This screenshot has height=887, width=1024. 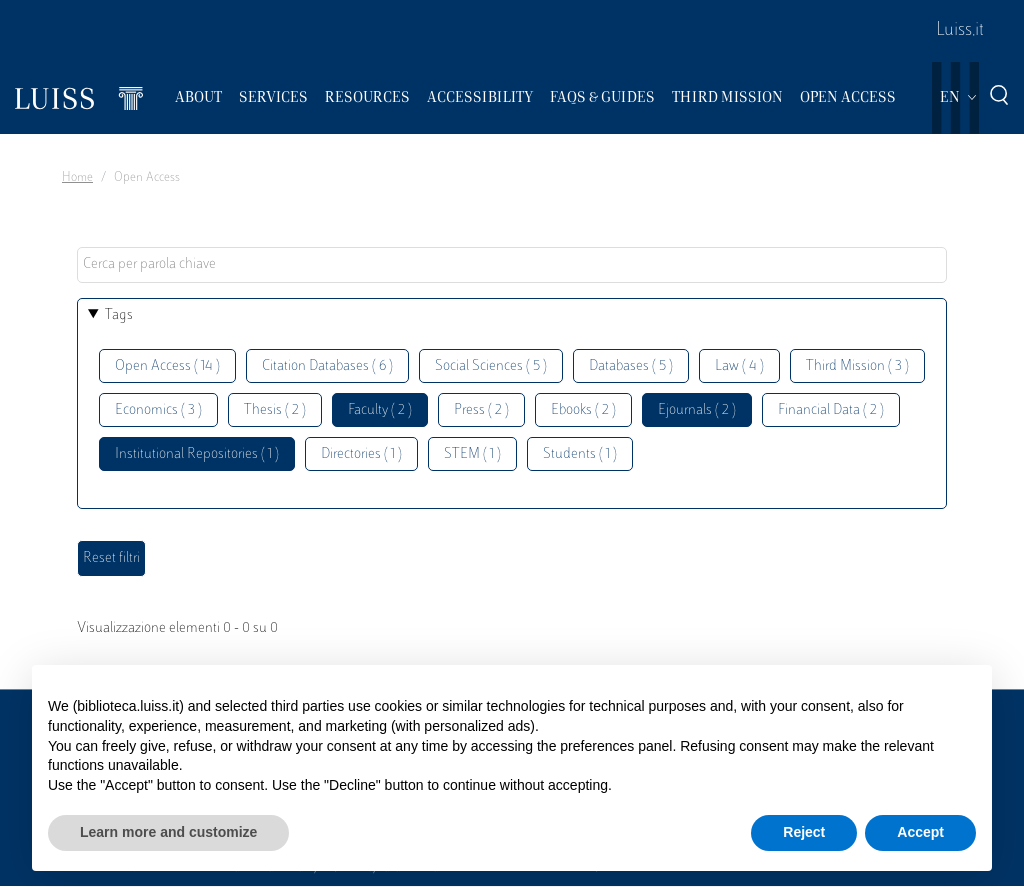 What do you see at coordinates (631, 366) in the screenshot?
I see `Databases ( 5 )` at bounding box center [631, 366].